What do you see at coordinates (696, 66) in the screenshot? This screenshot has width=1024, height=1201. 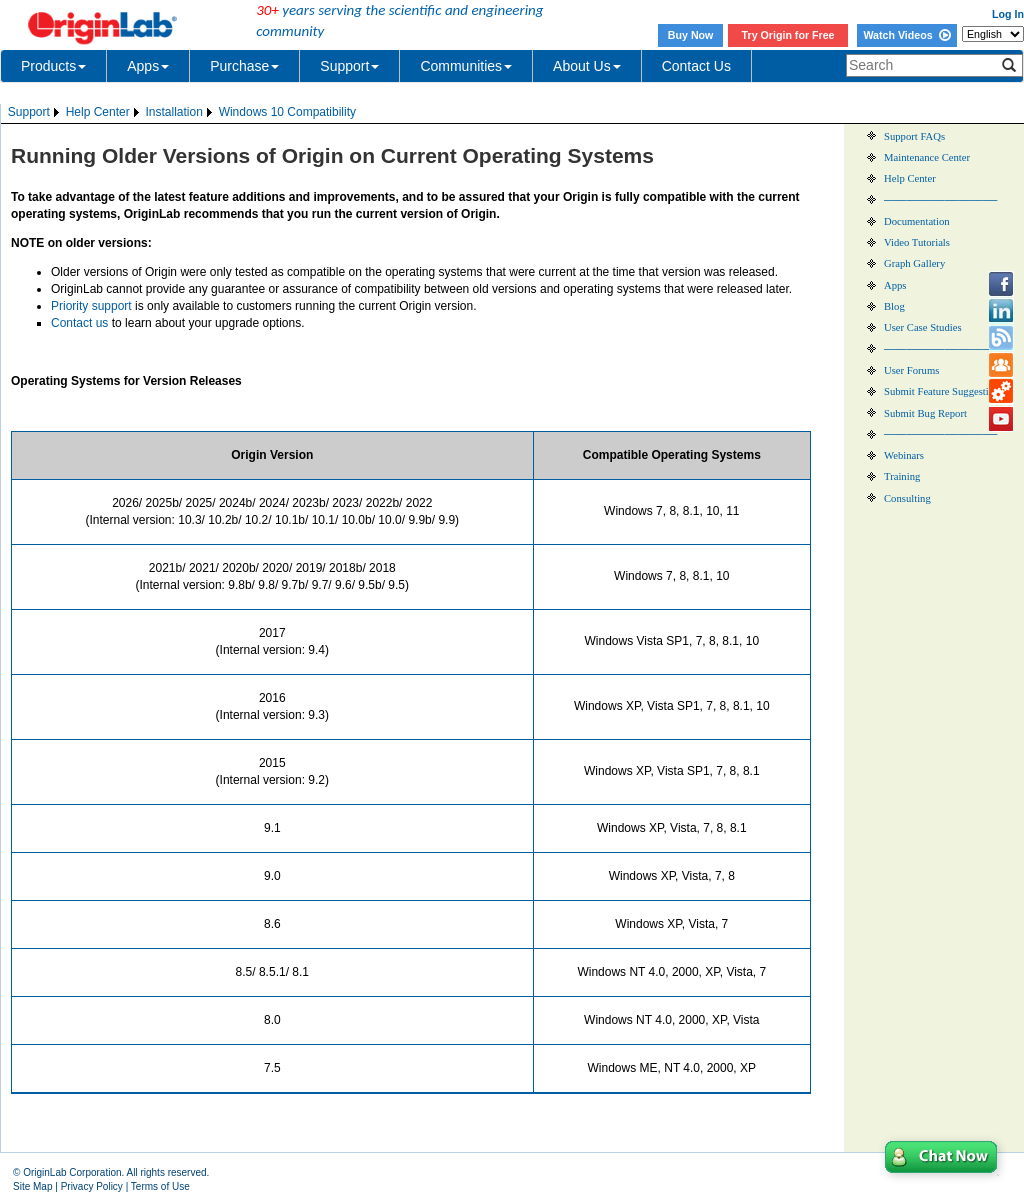 I see `Contact Us` at bounding box center [696, 66].